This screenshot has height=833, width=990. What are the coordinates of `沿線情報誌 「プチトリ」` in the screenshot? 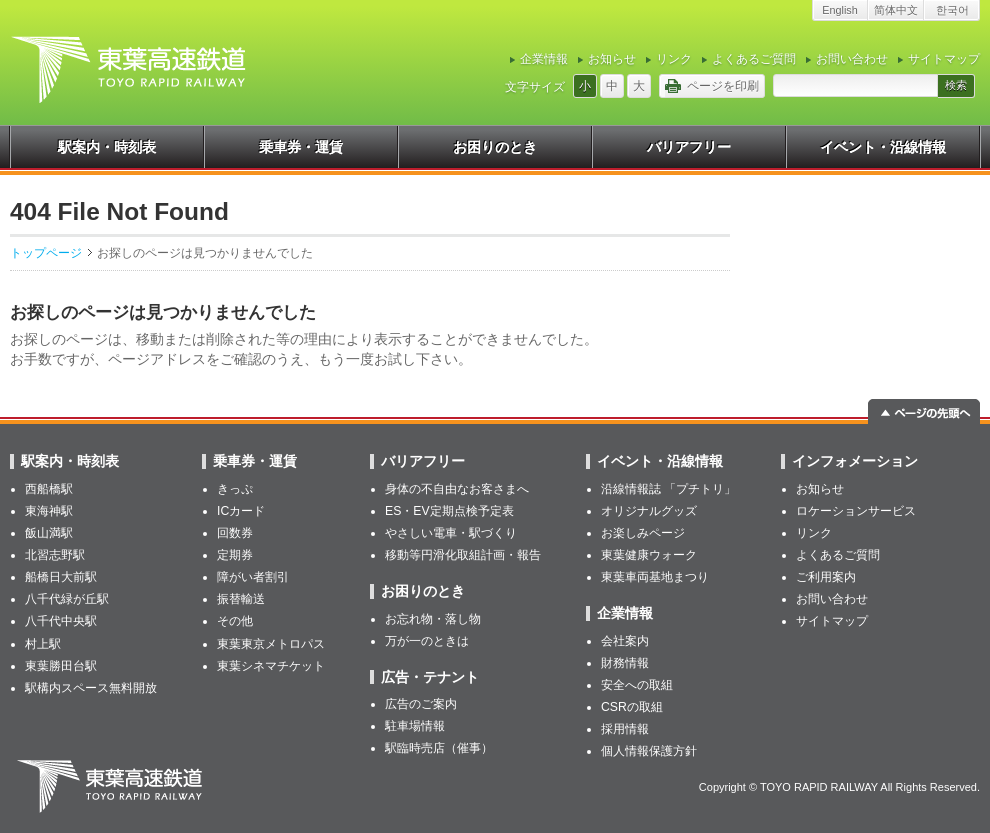 It's located at (668, 489).